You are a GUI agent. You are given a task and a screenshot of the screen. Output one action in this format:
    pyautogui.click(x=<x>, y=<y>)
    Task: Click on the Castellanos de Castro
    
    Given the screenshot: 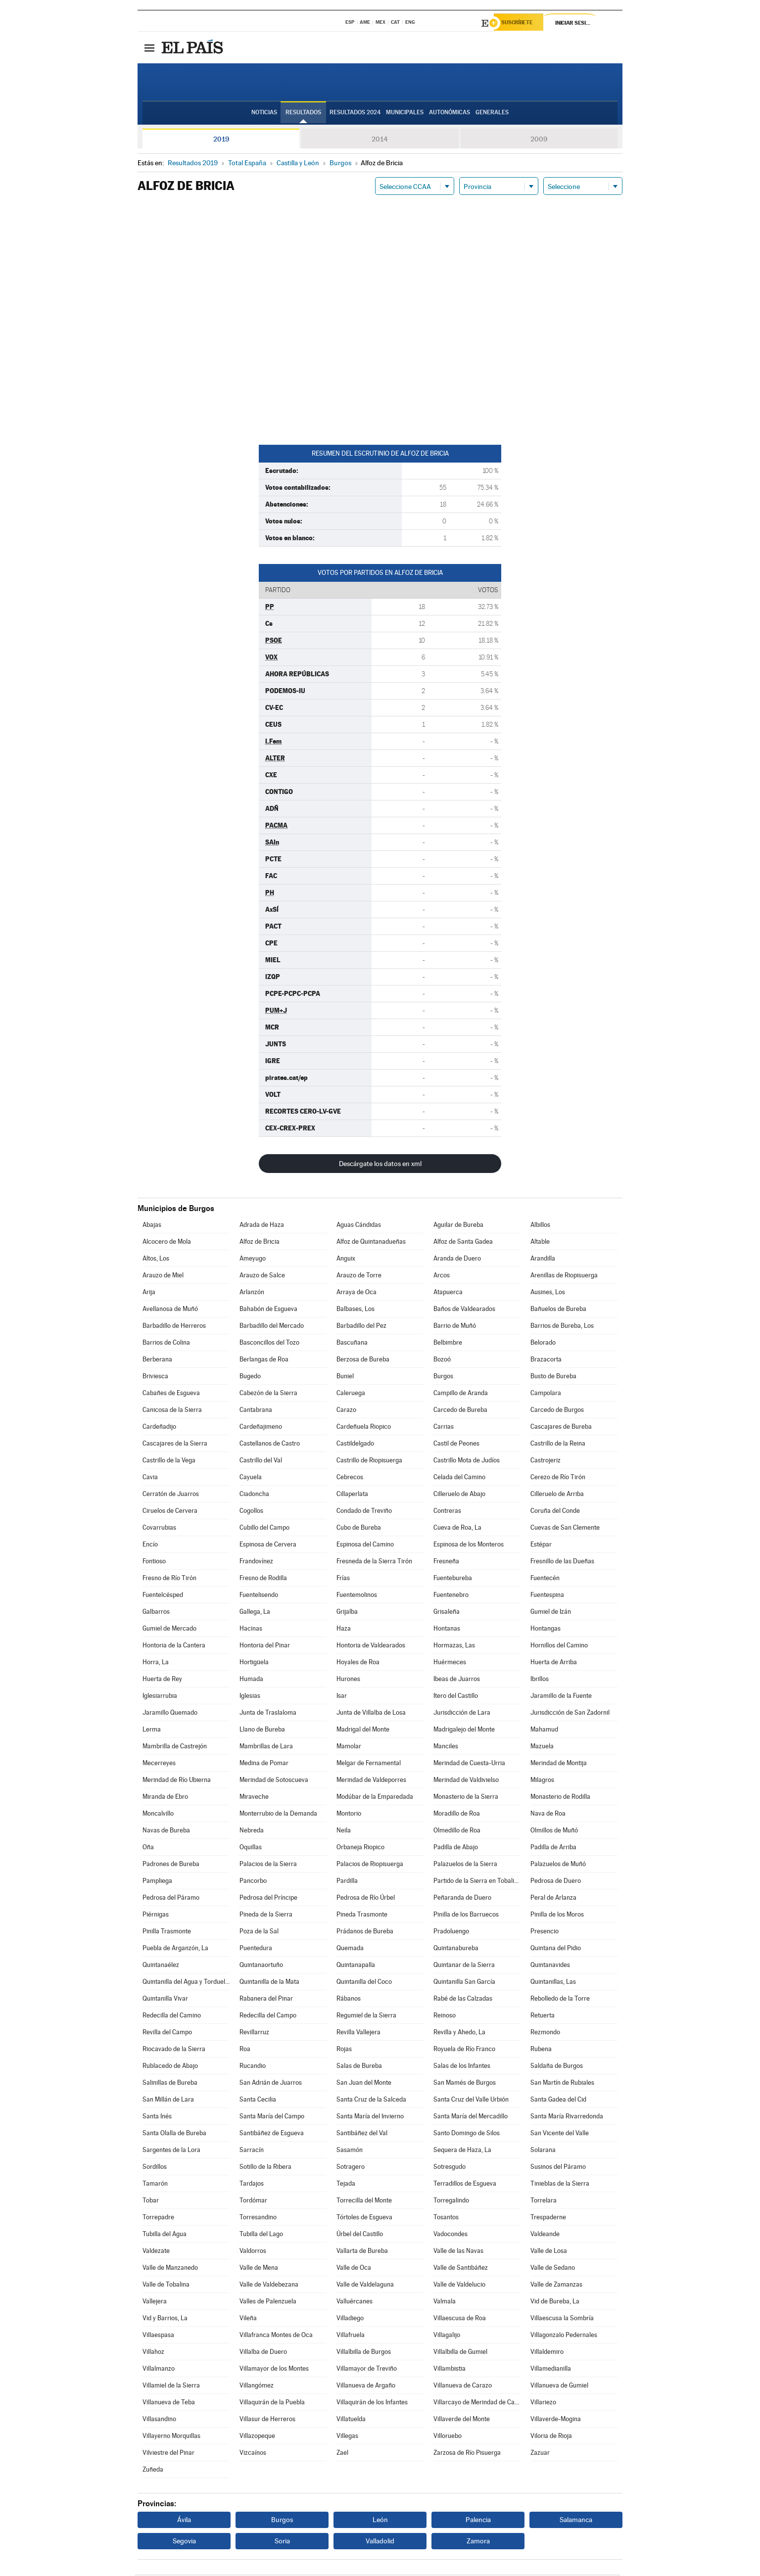 What is the action you would take?
    pyautogui.click(x=269, y=1445)
    